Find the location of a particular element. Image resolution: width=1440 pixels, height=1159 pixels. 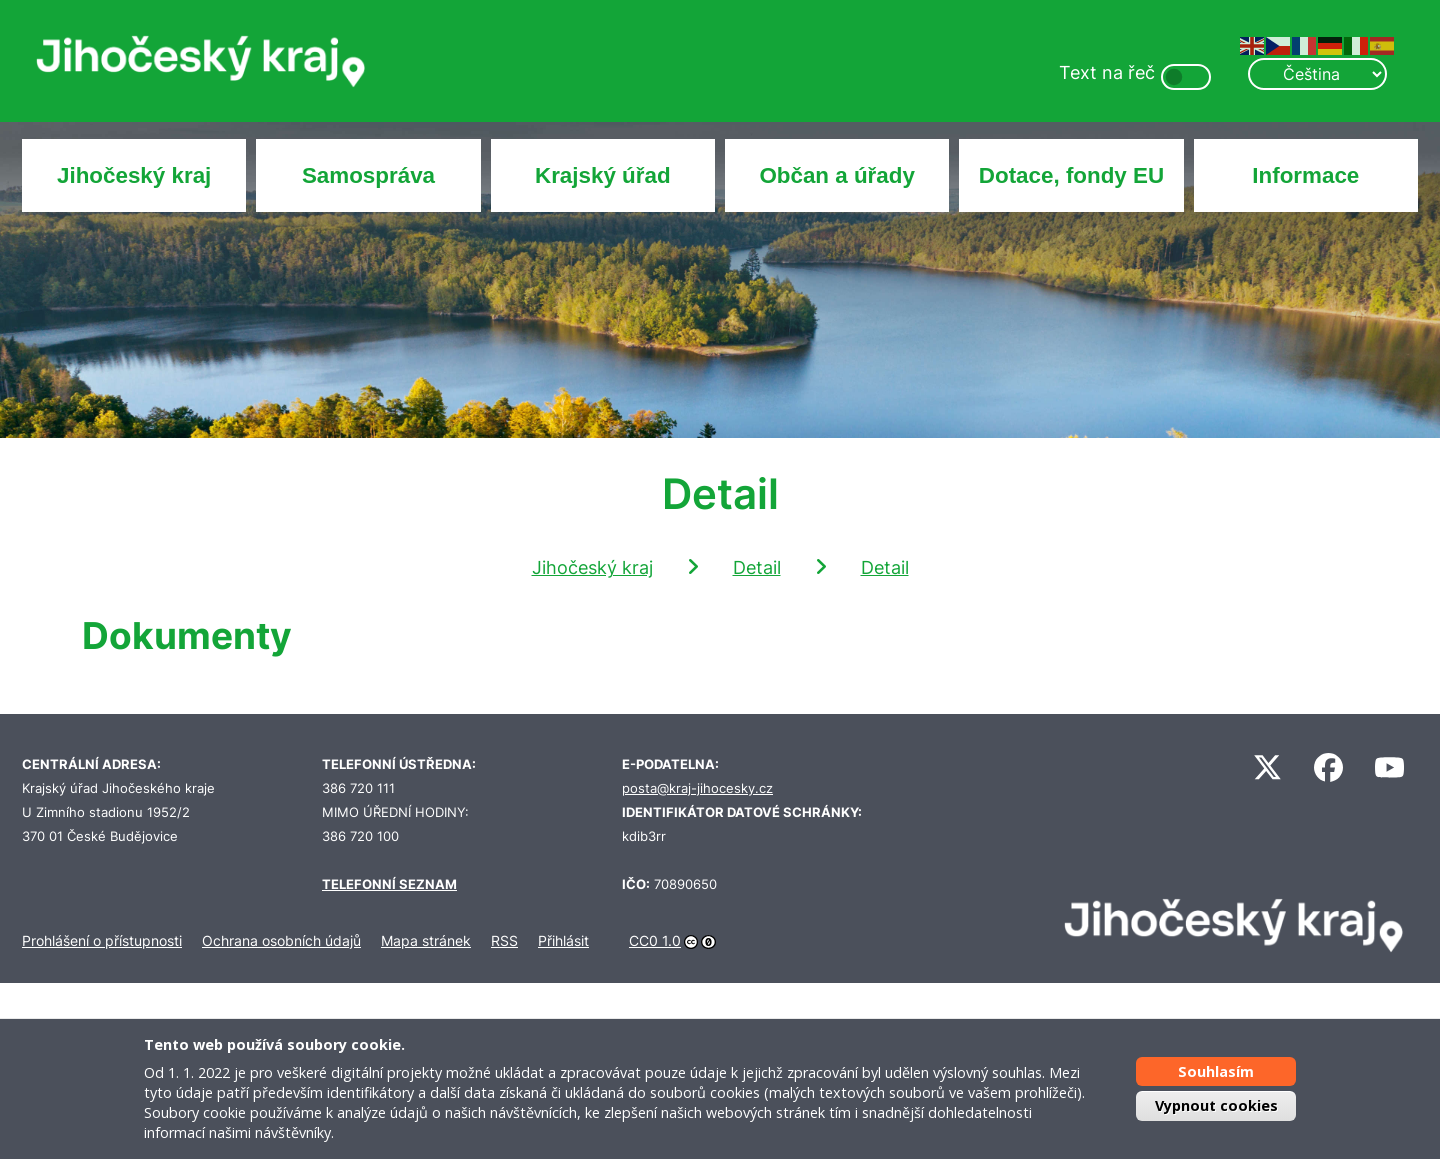

Občan a úřady is located at coordinates (837, 175).